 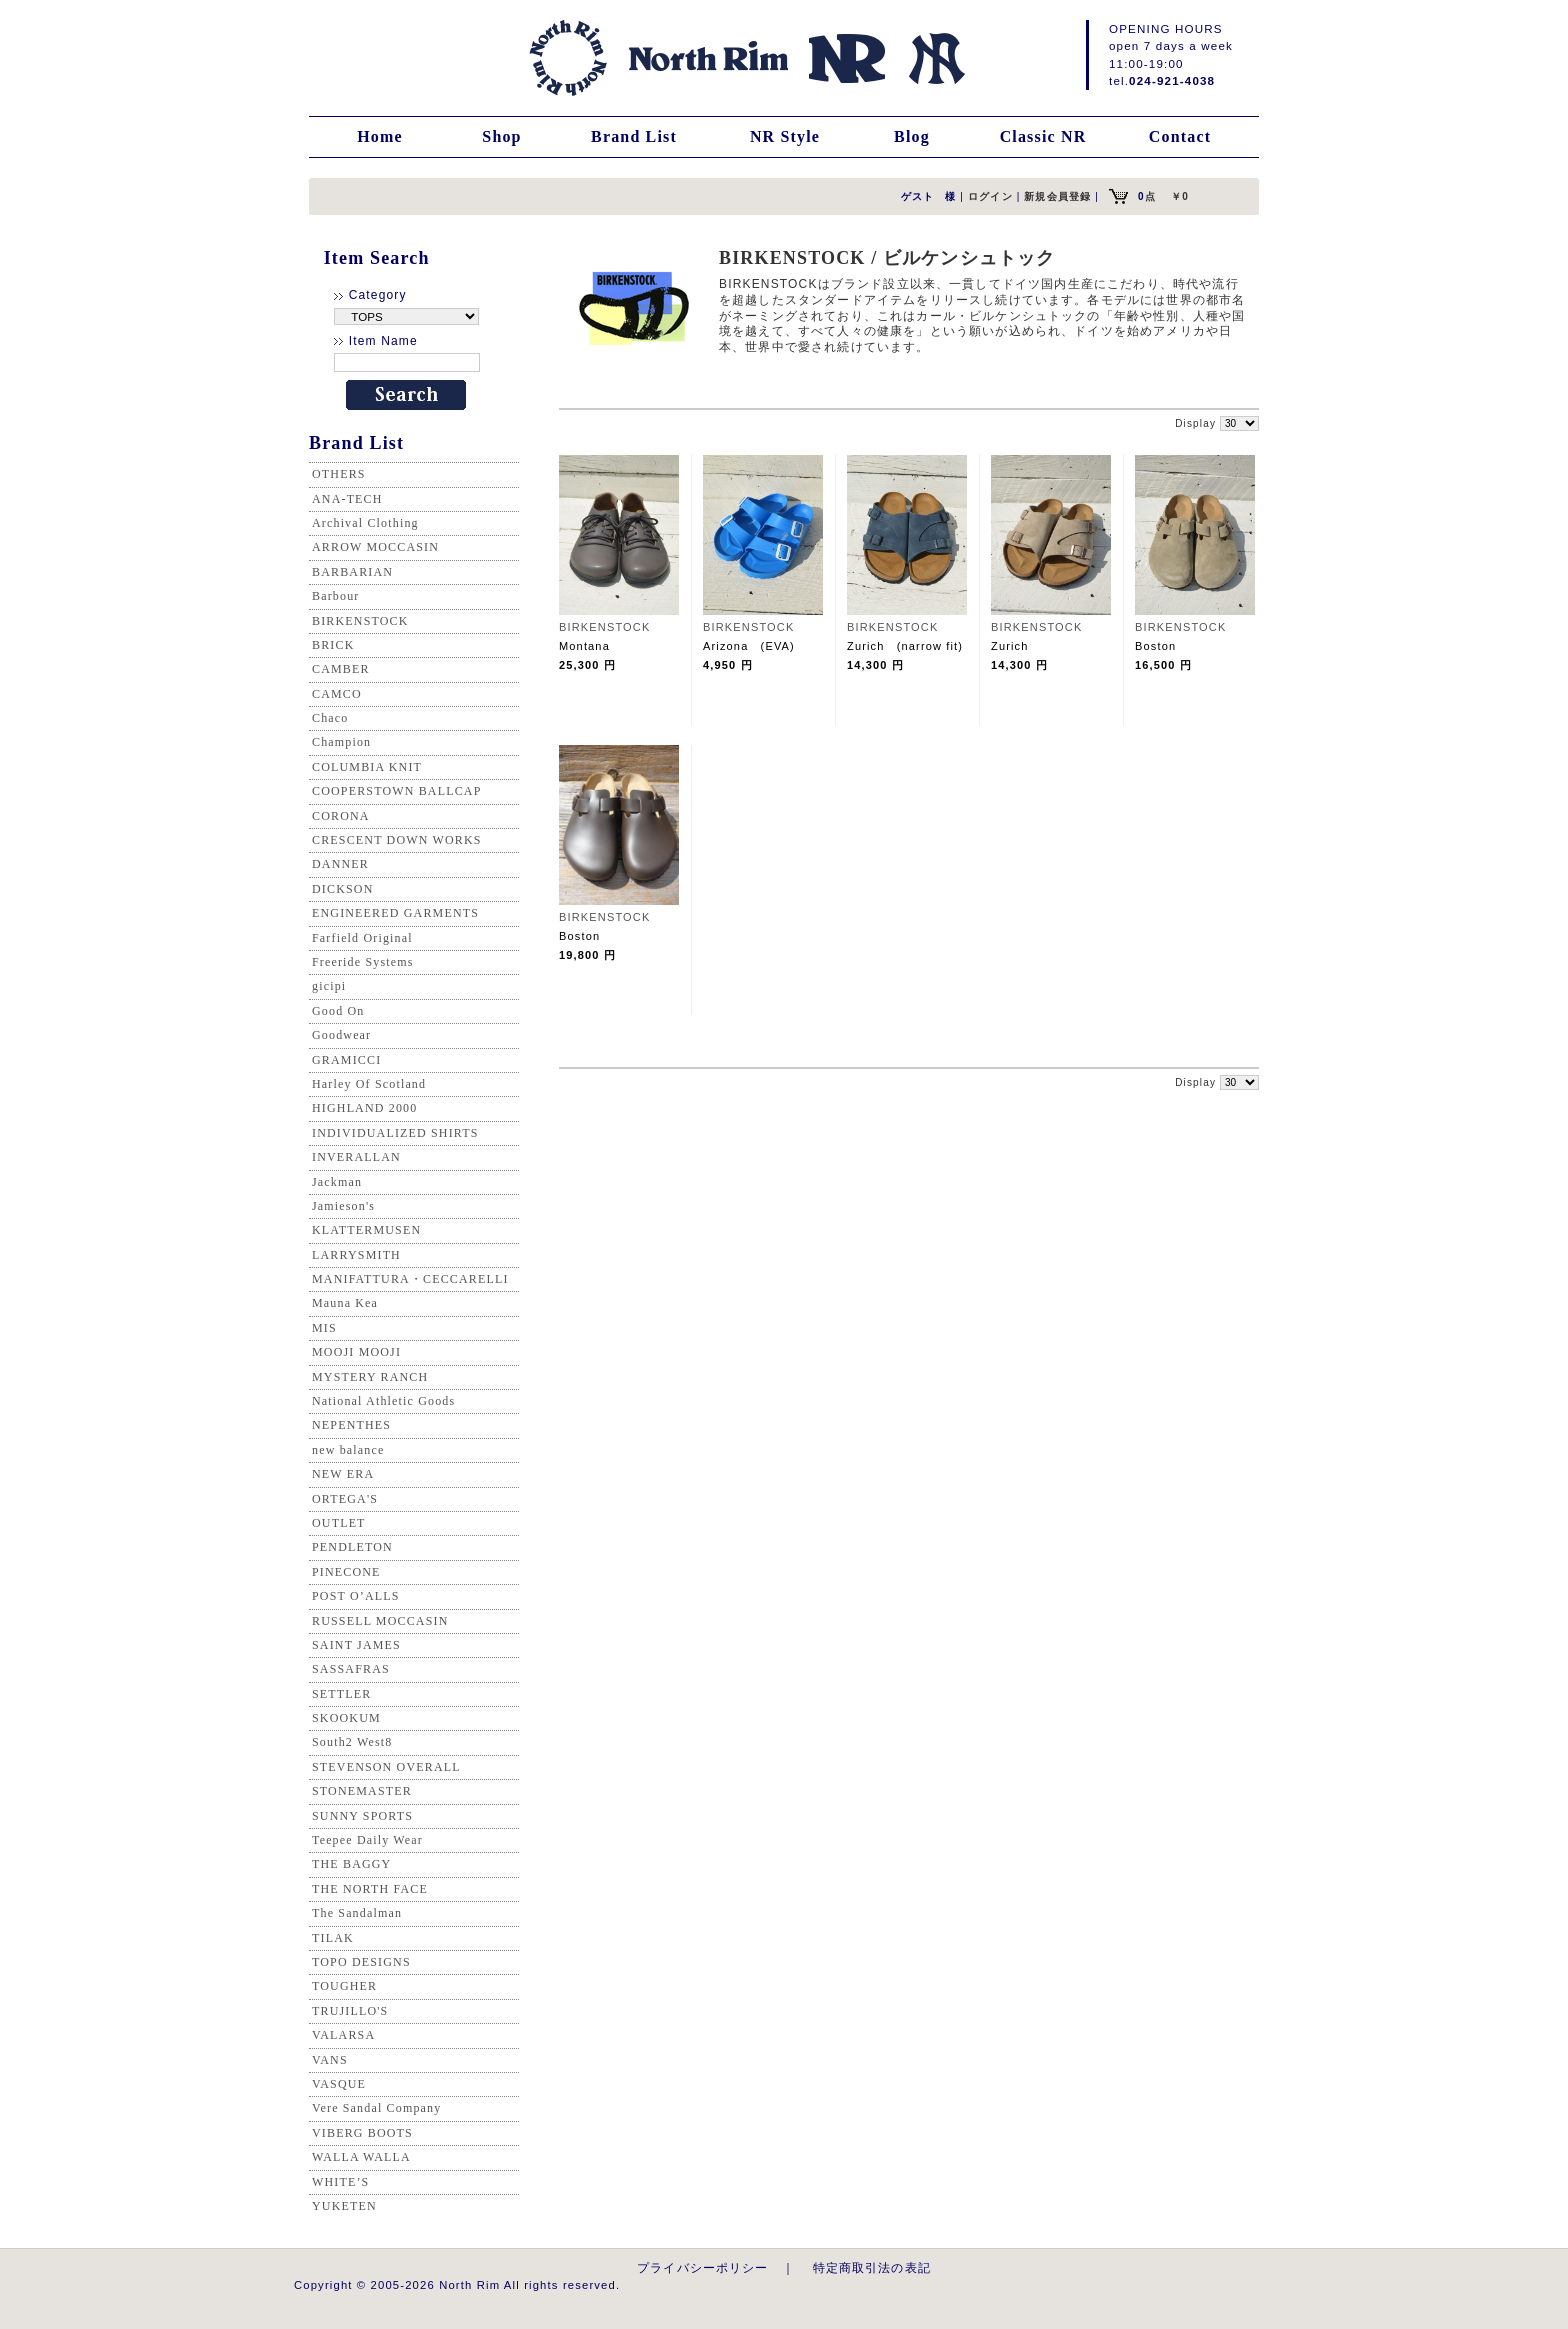 I want to click on ANA-TECH, so click(x=347, y=499).